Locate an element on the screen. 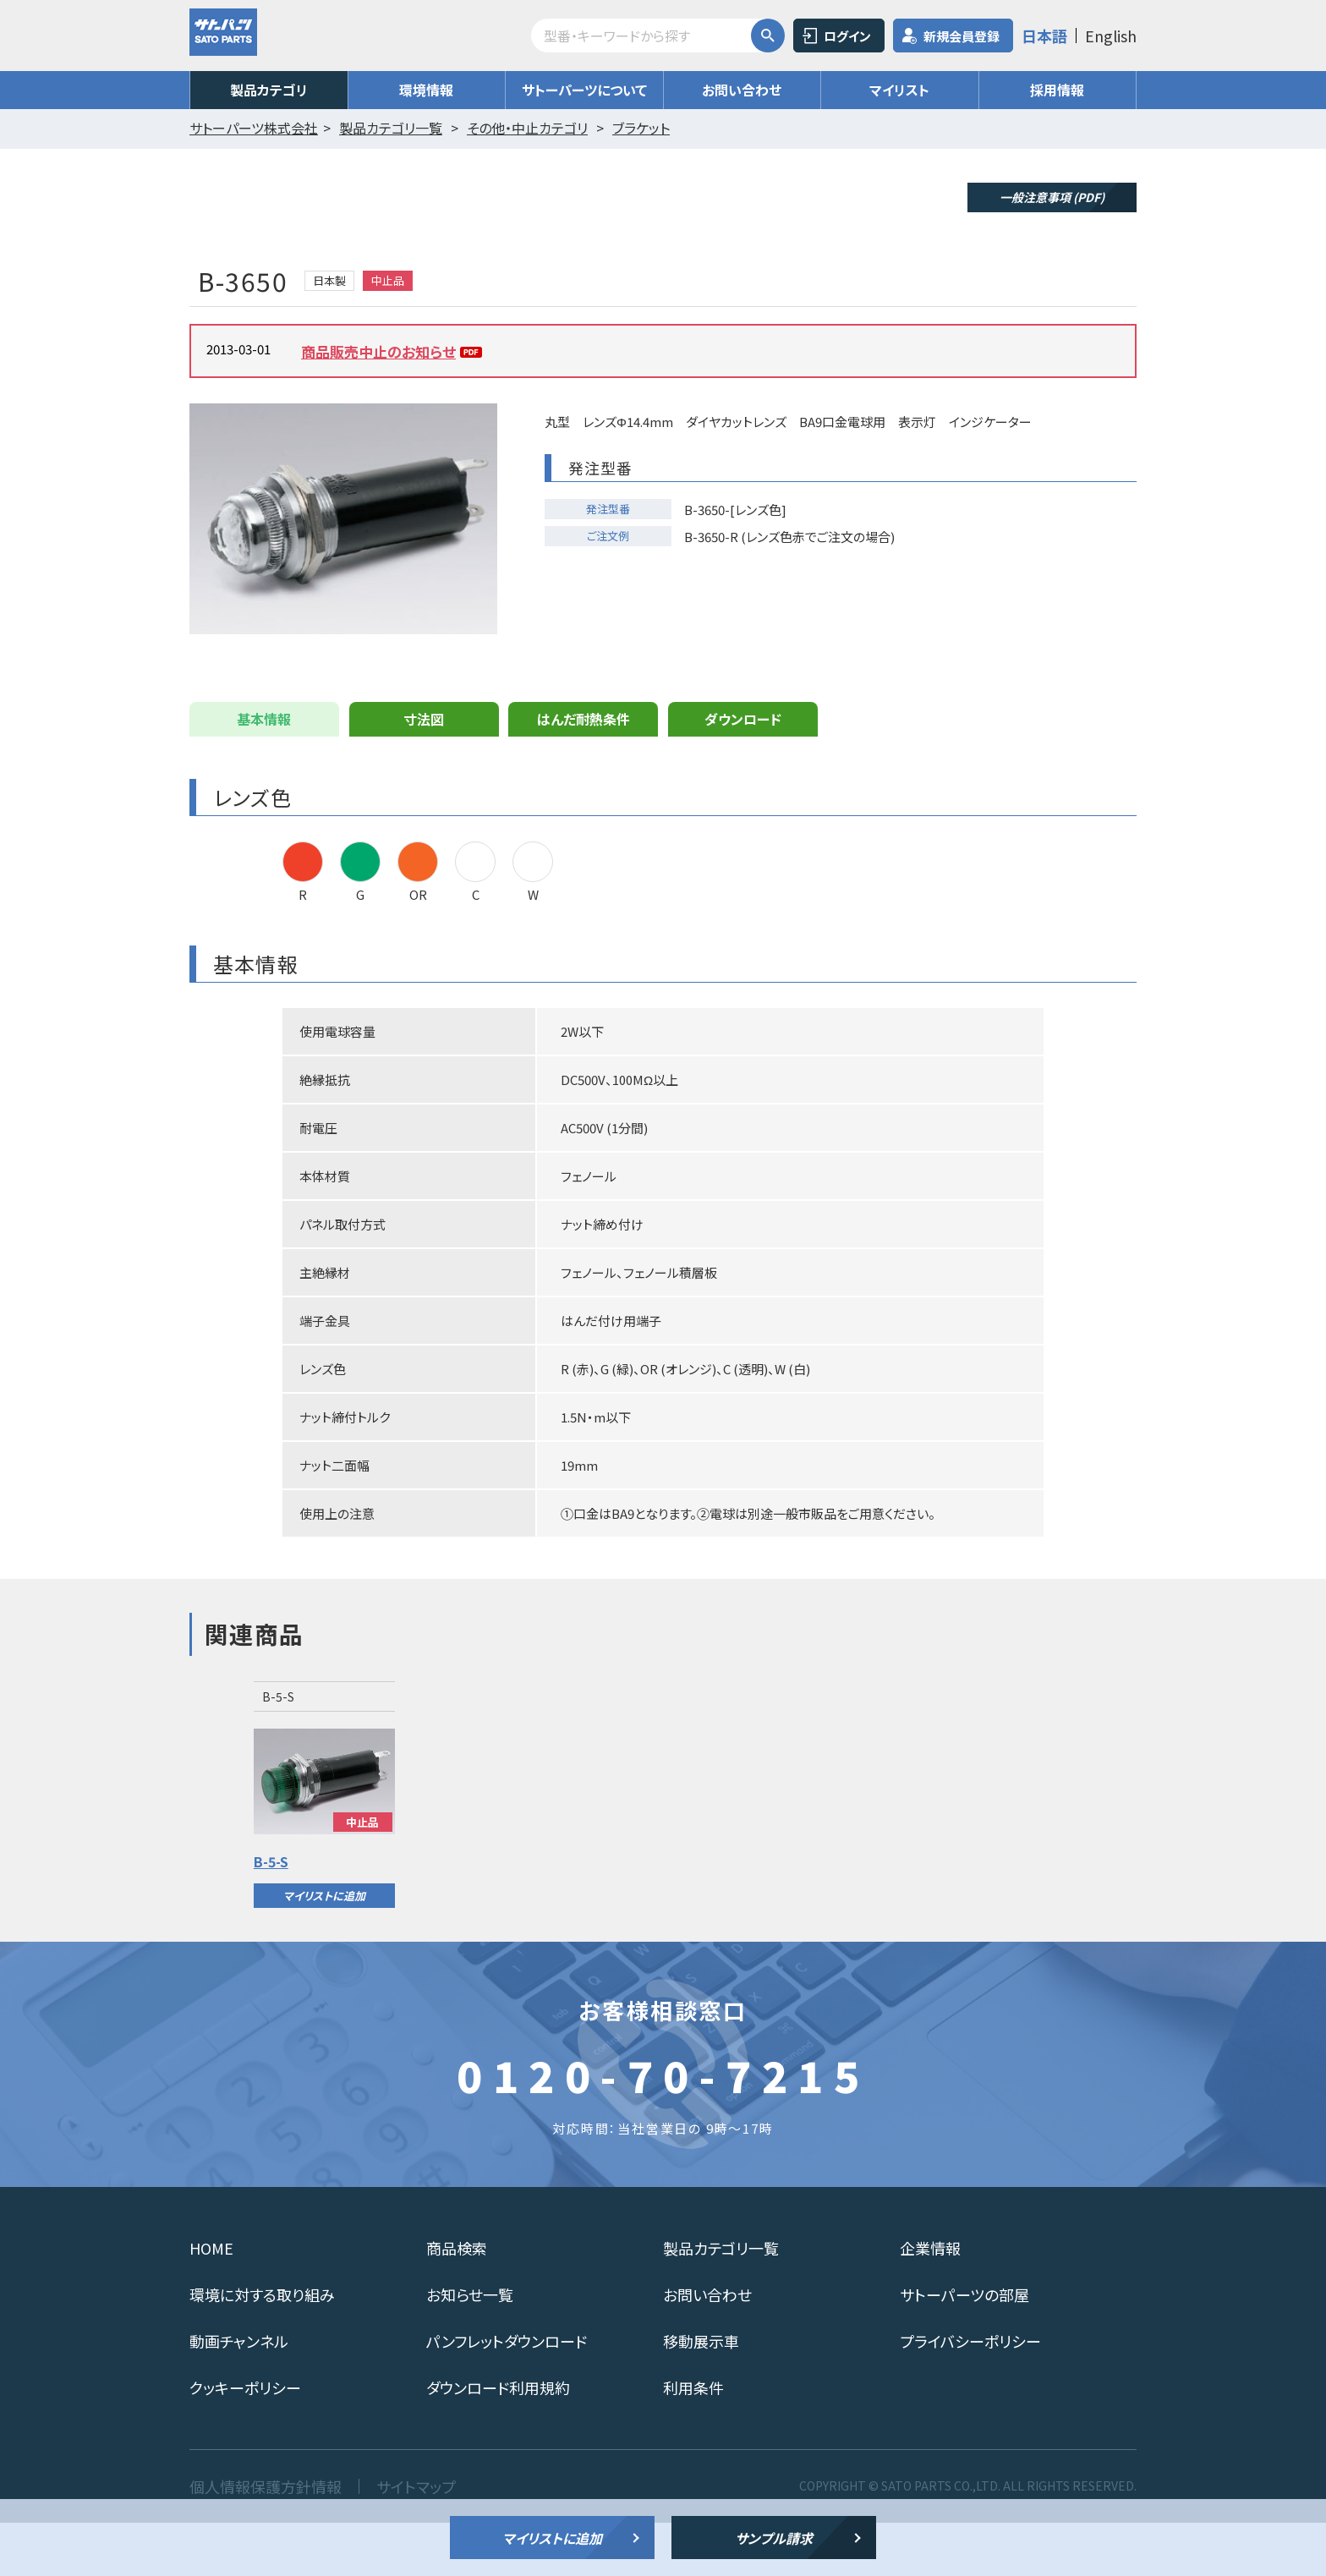  マイリスト is located at coordinates (899, 89).